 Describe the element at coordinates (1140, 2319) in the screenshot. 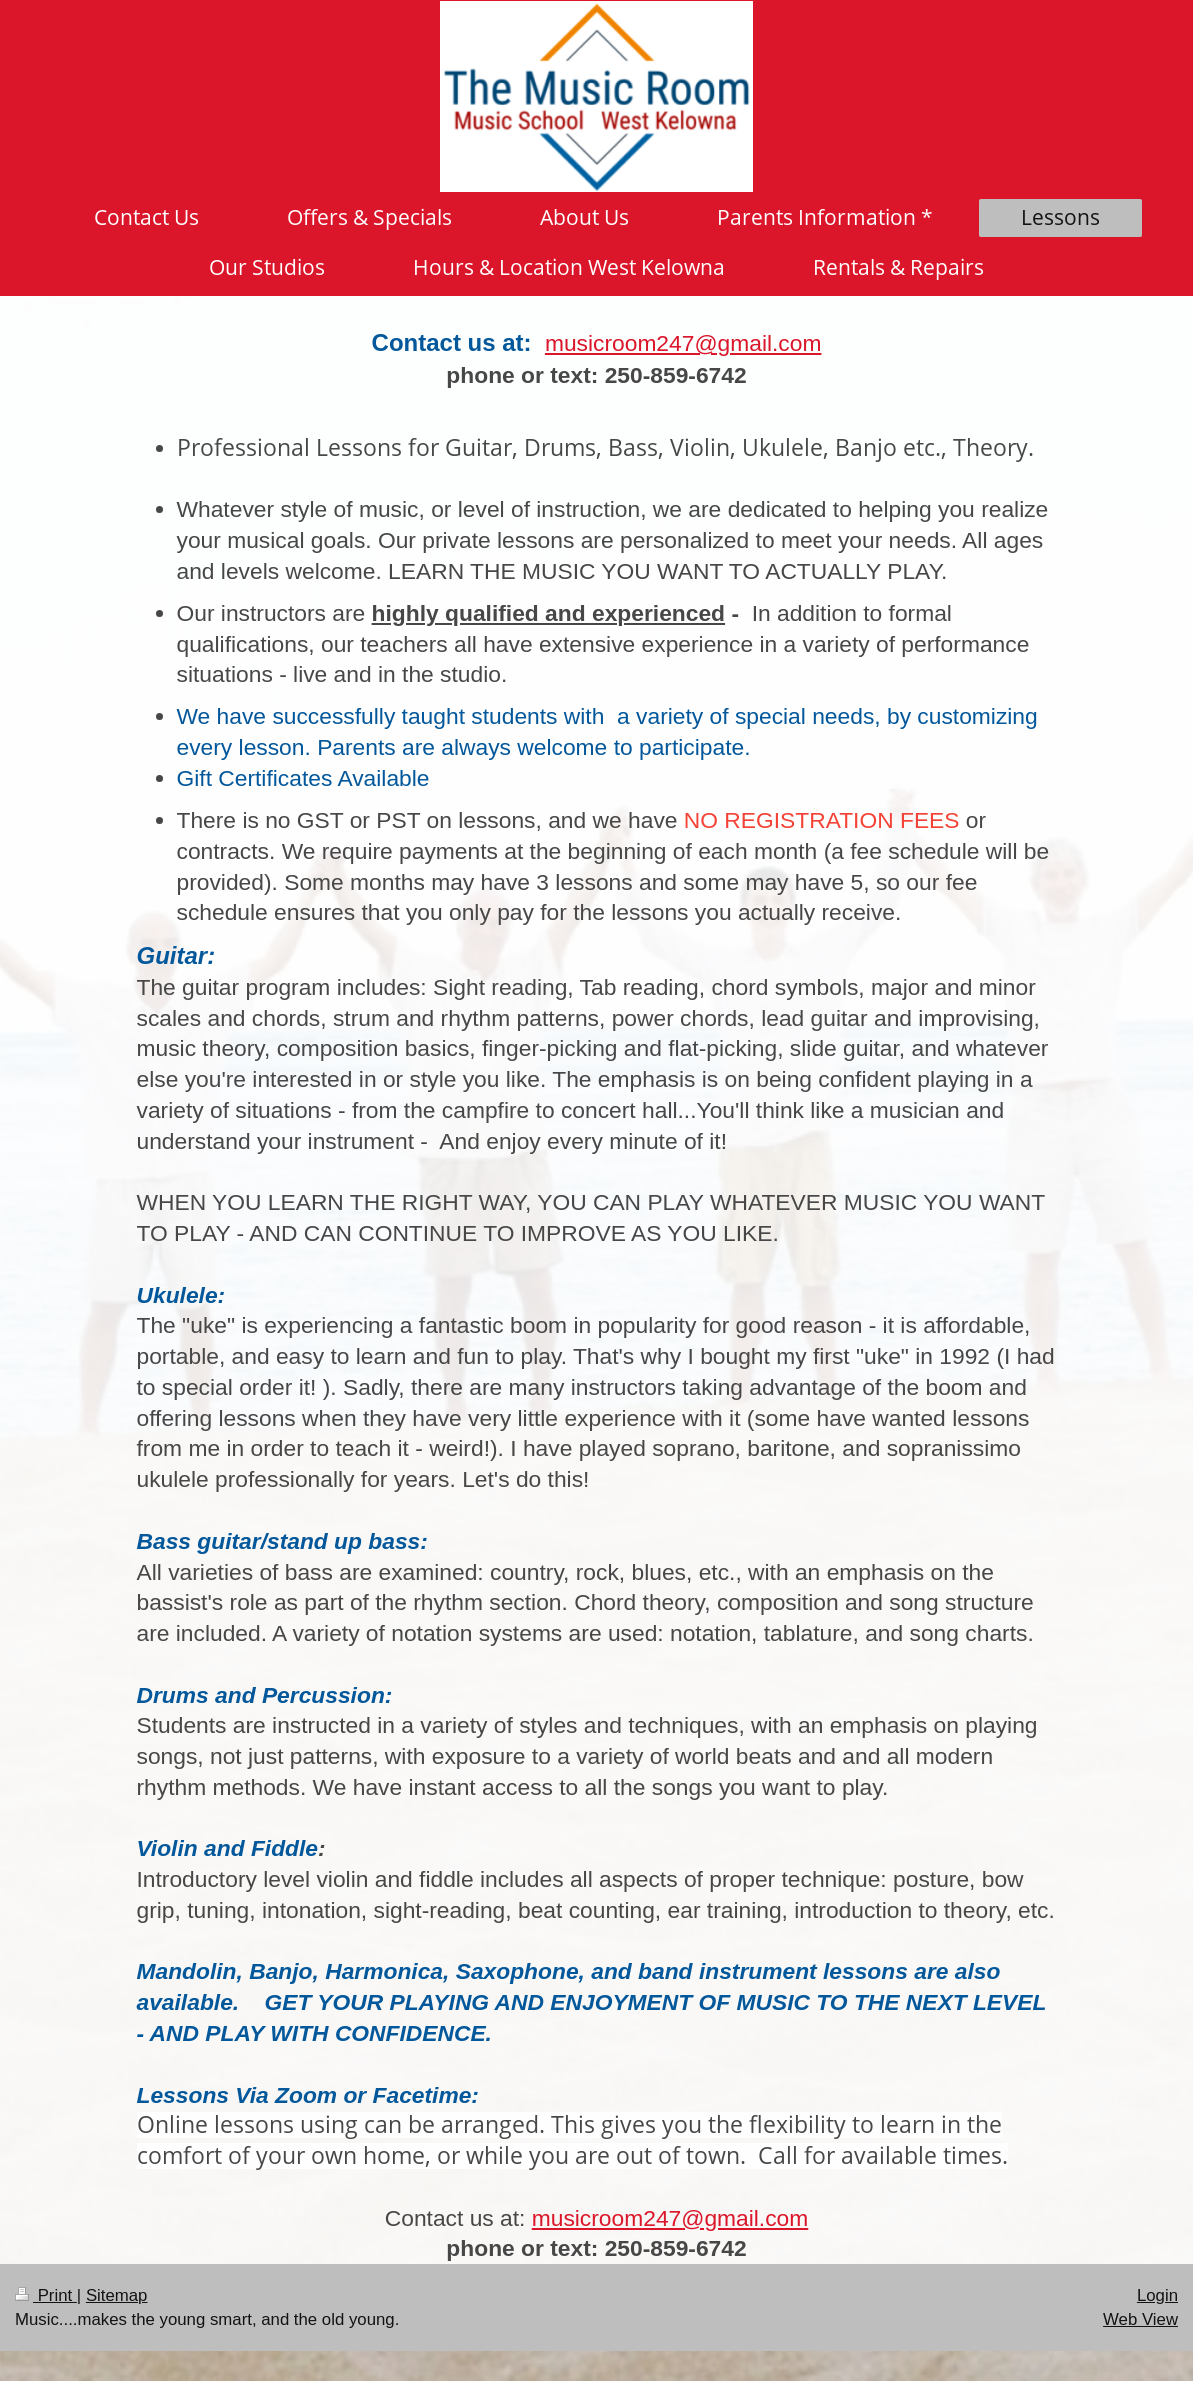

I see `Web View` at that location.